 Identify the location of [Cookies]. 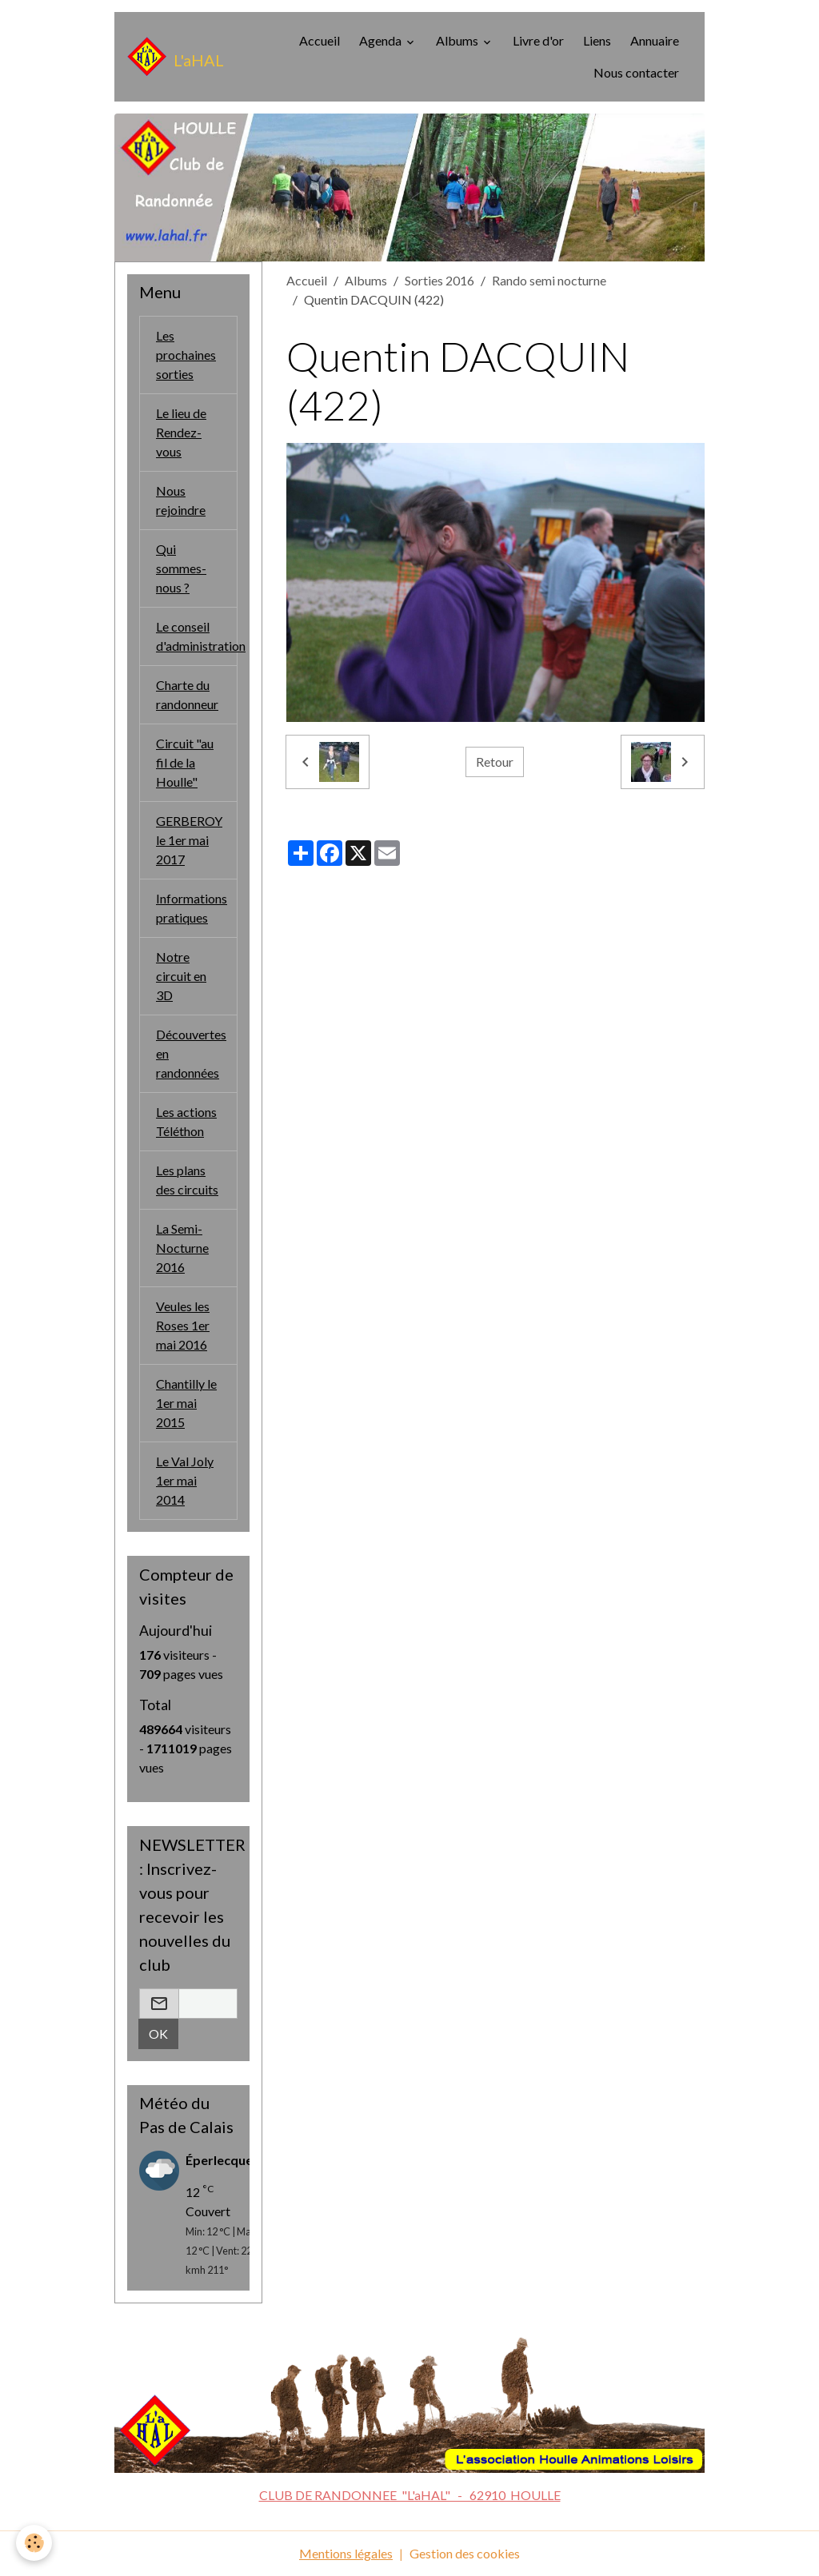
(34, 2543).